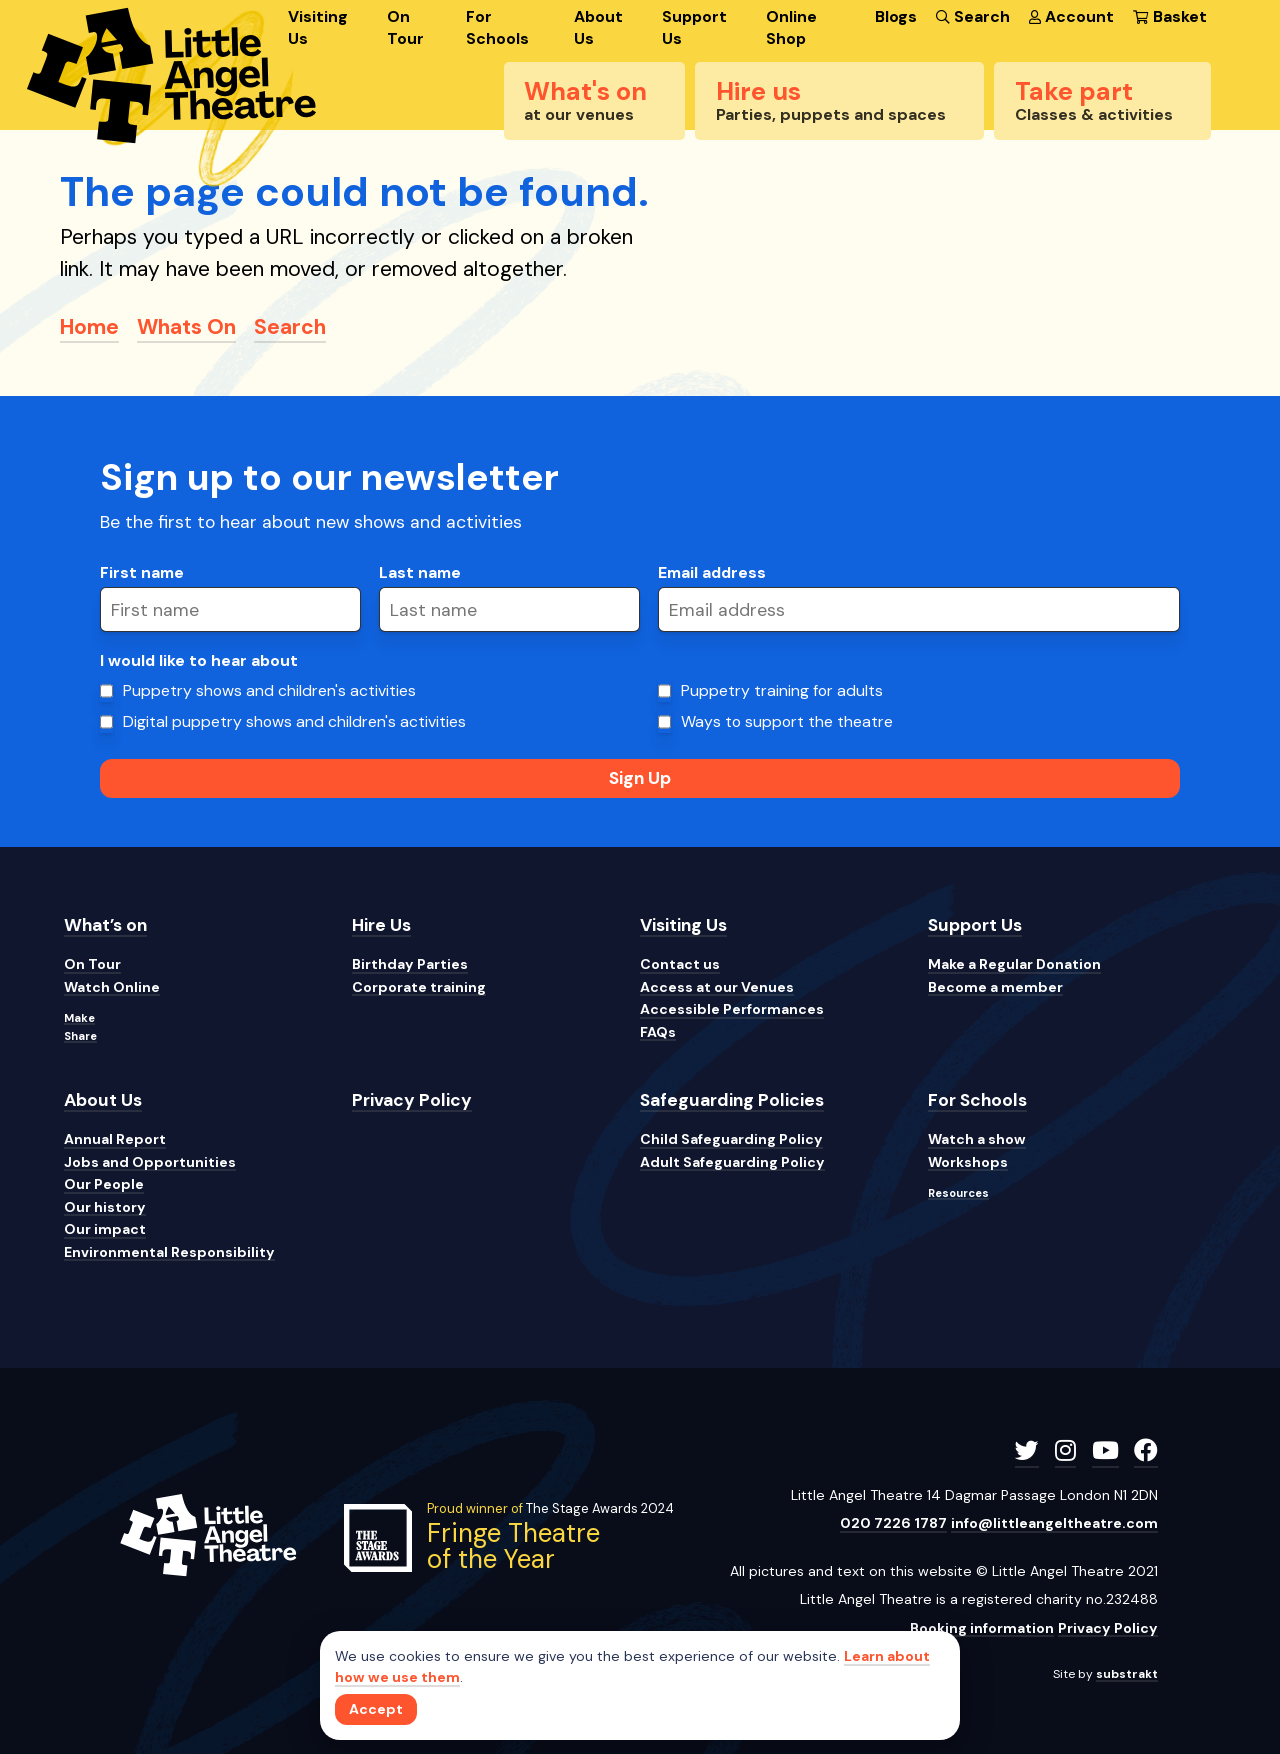  What do you see at coordinates (1014, 964) in the screenshot?
I see `Make a Regular Donation` at bounding box center [1014, 964].